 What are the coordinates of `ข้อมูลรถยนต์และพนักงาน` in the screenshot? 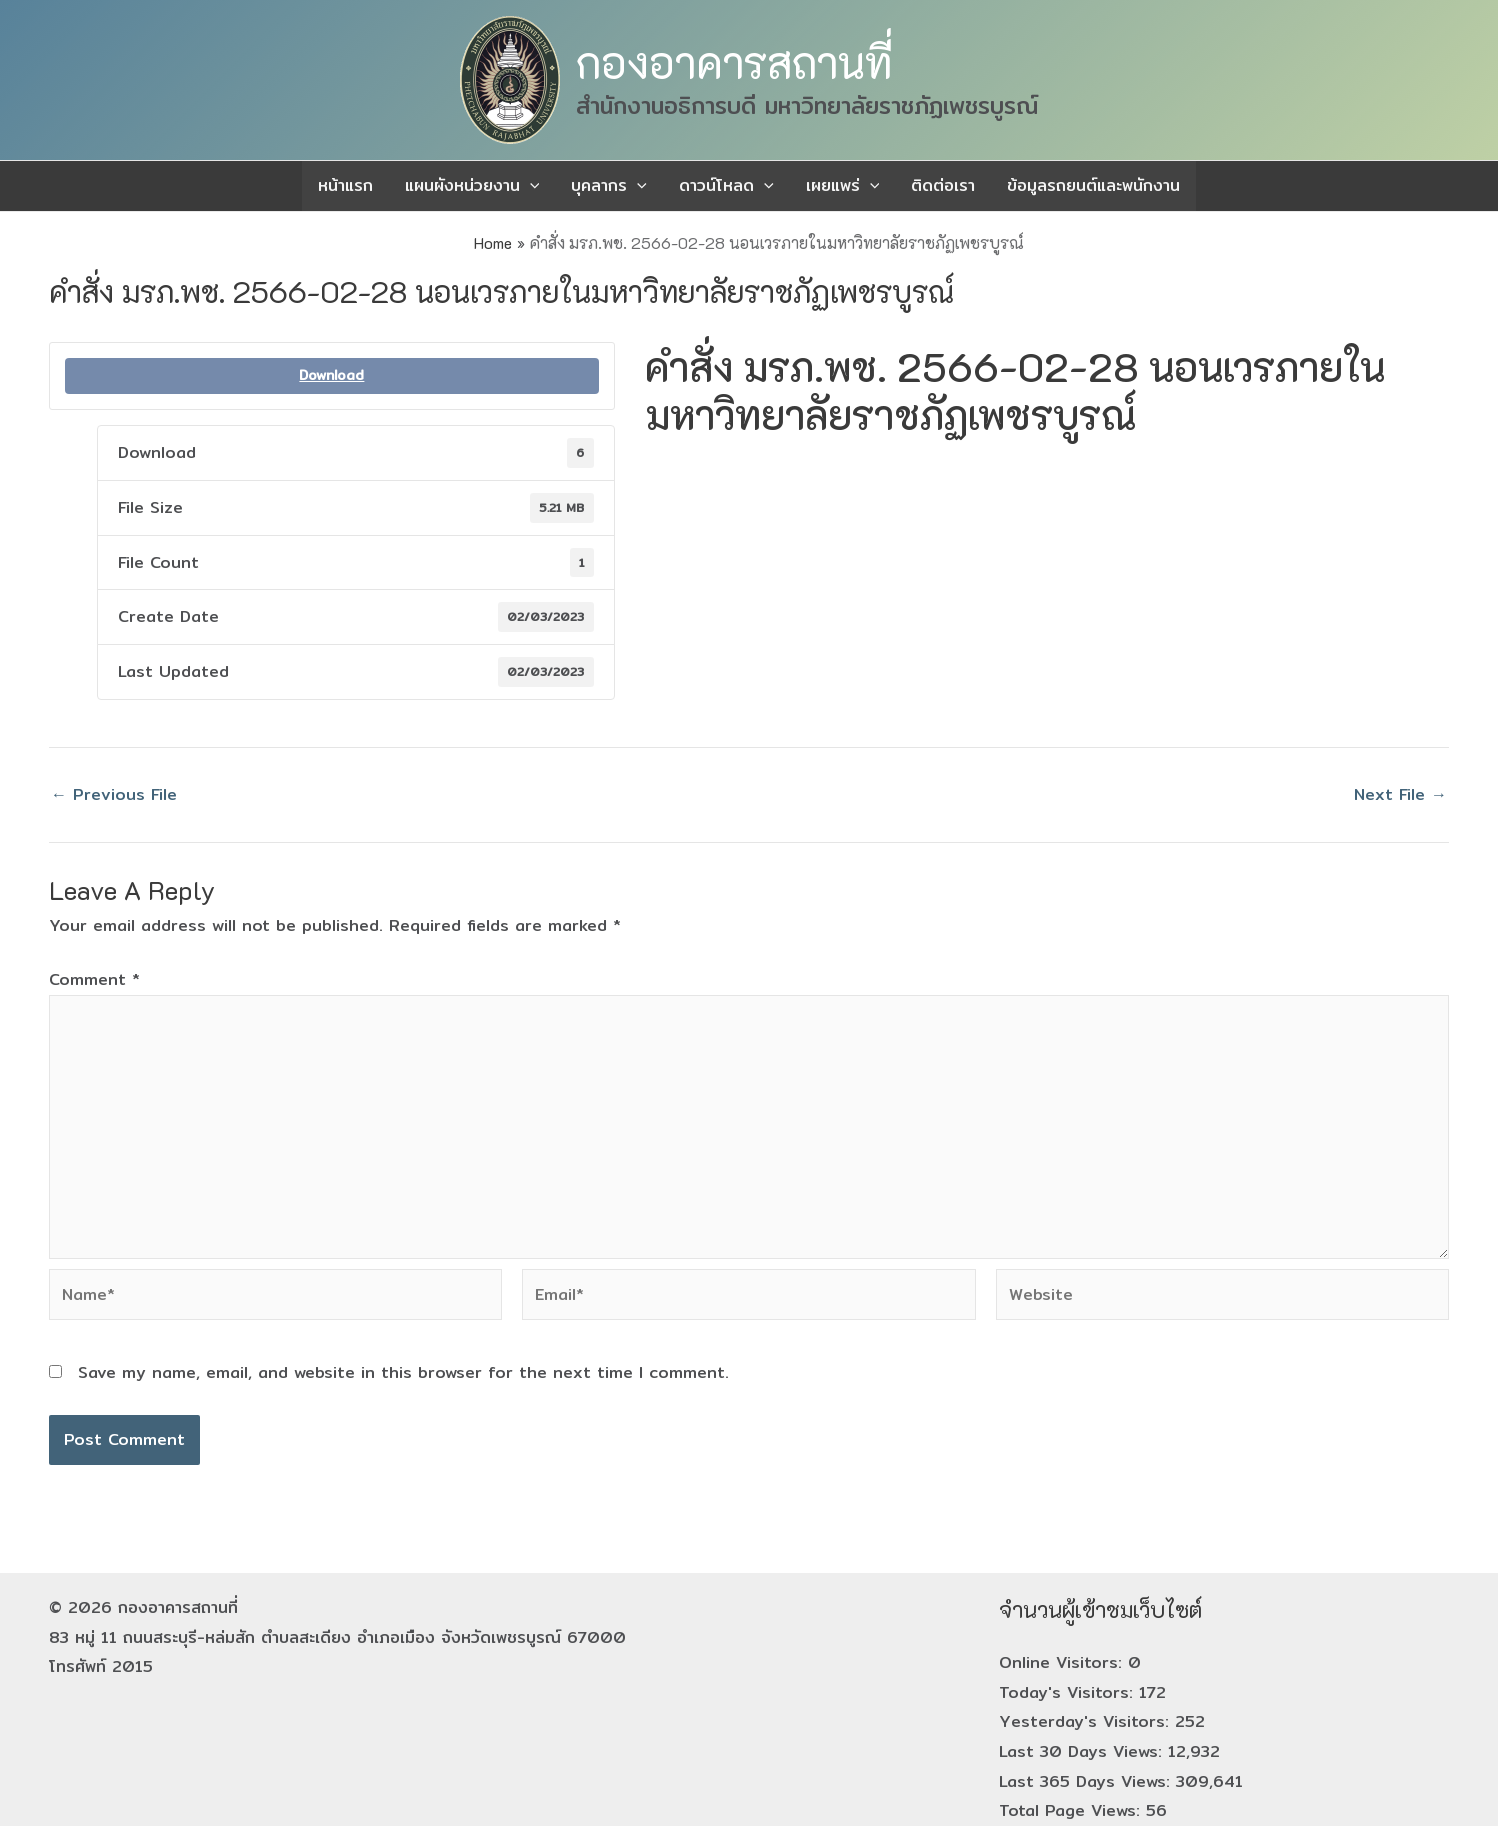 It's located at (1093, 185).